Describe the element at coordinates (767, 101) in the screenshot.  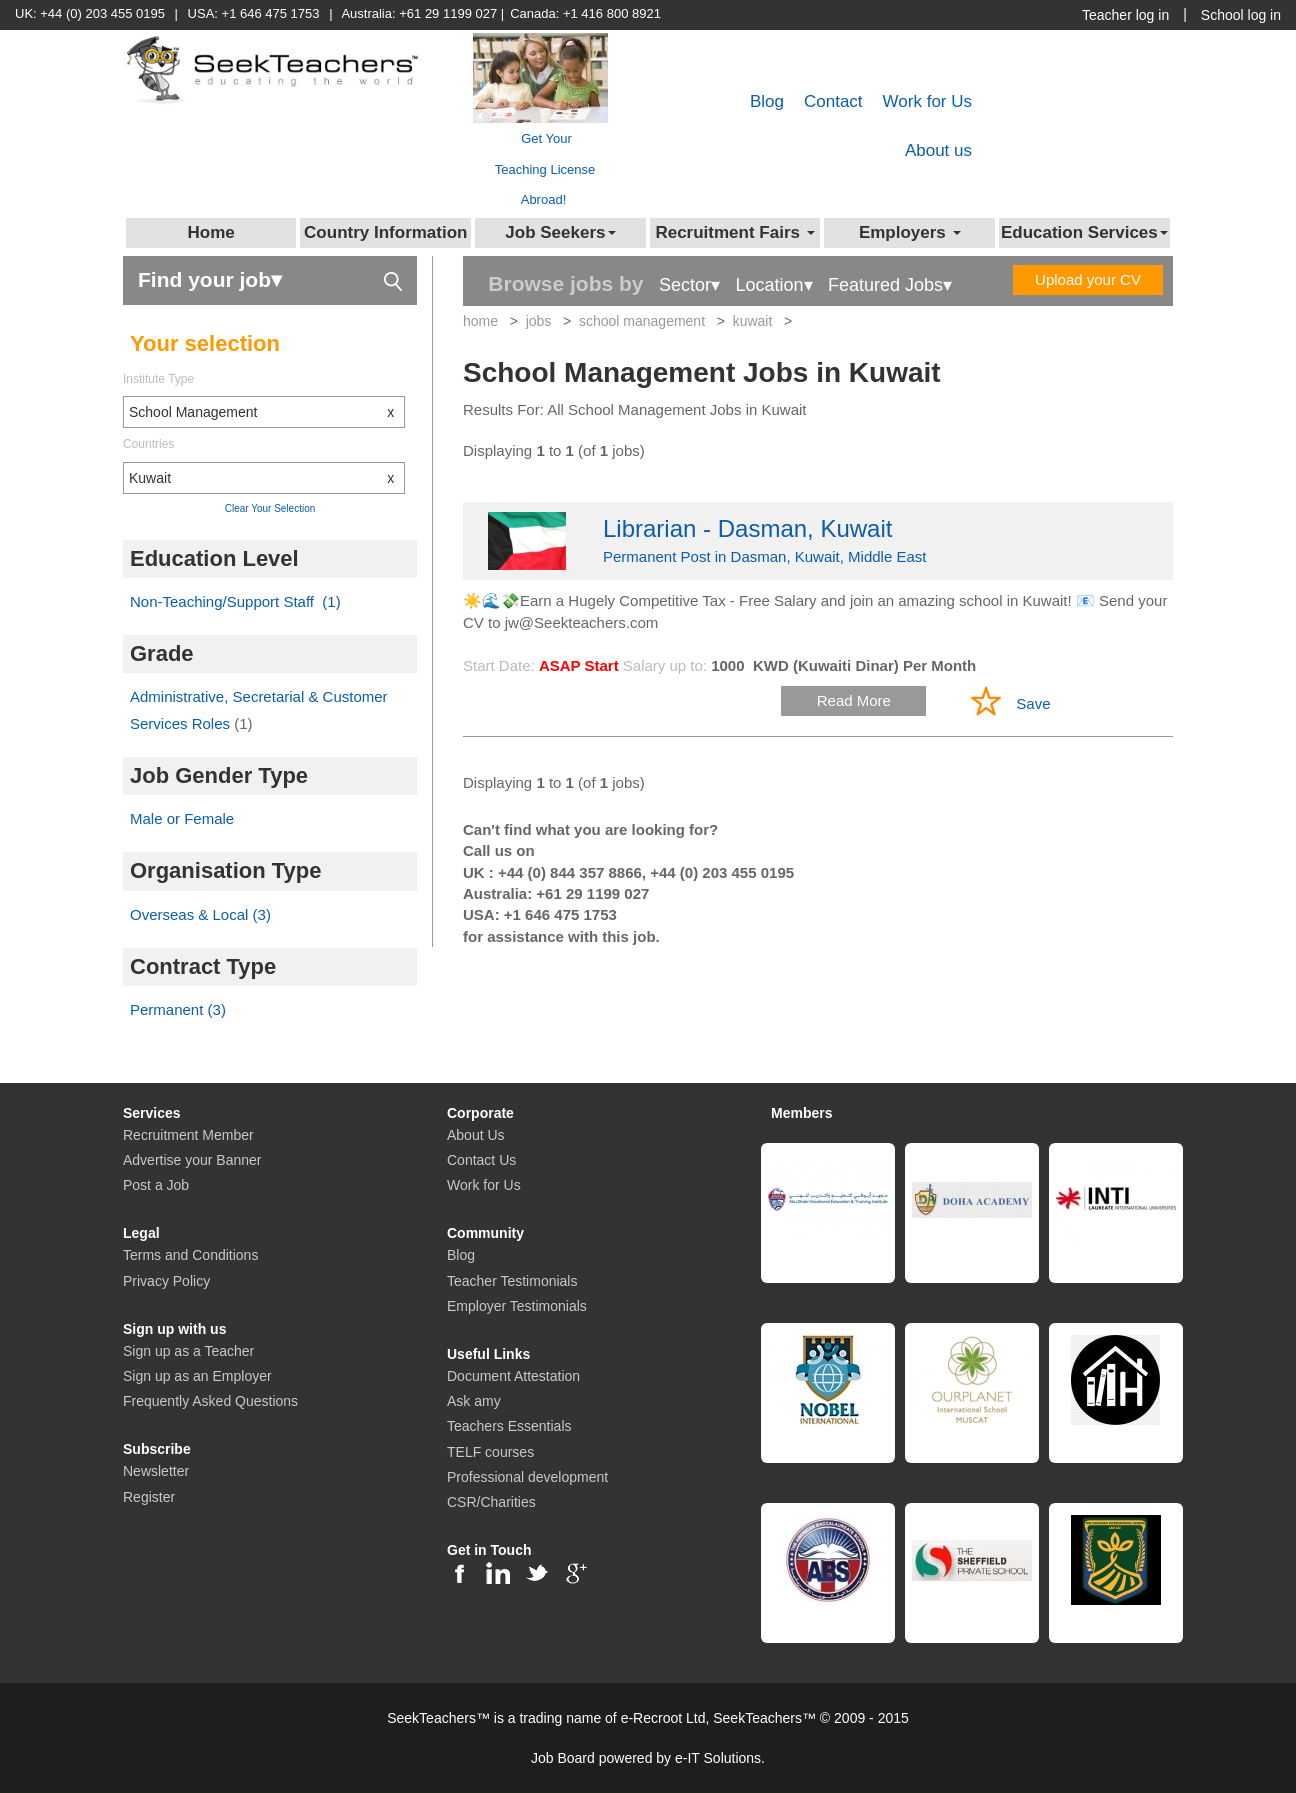
I see `Blog` at that location.